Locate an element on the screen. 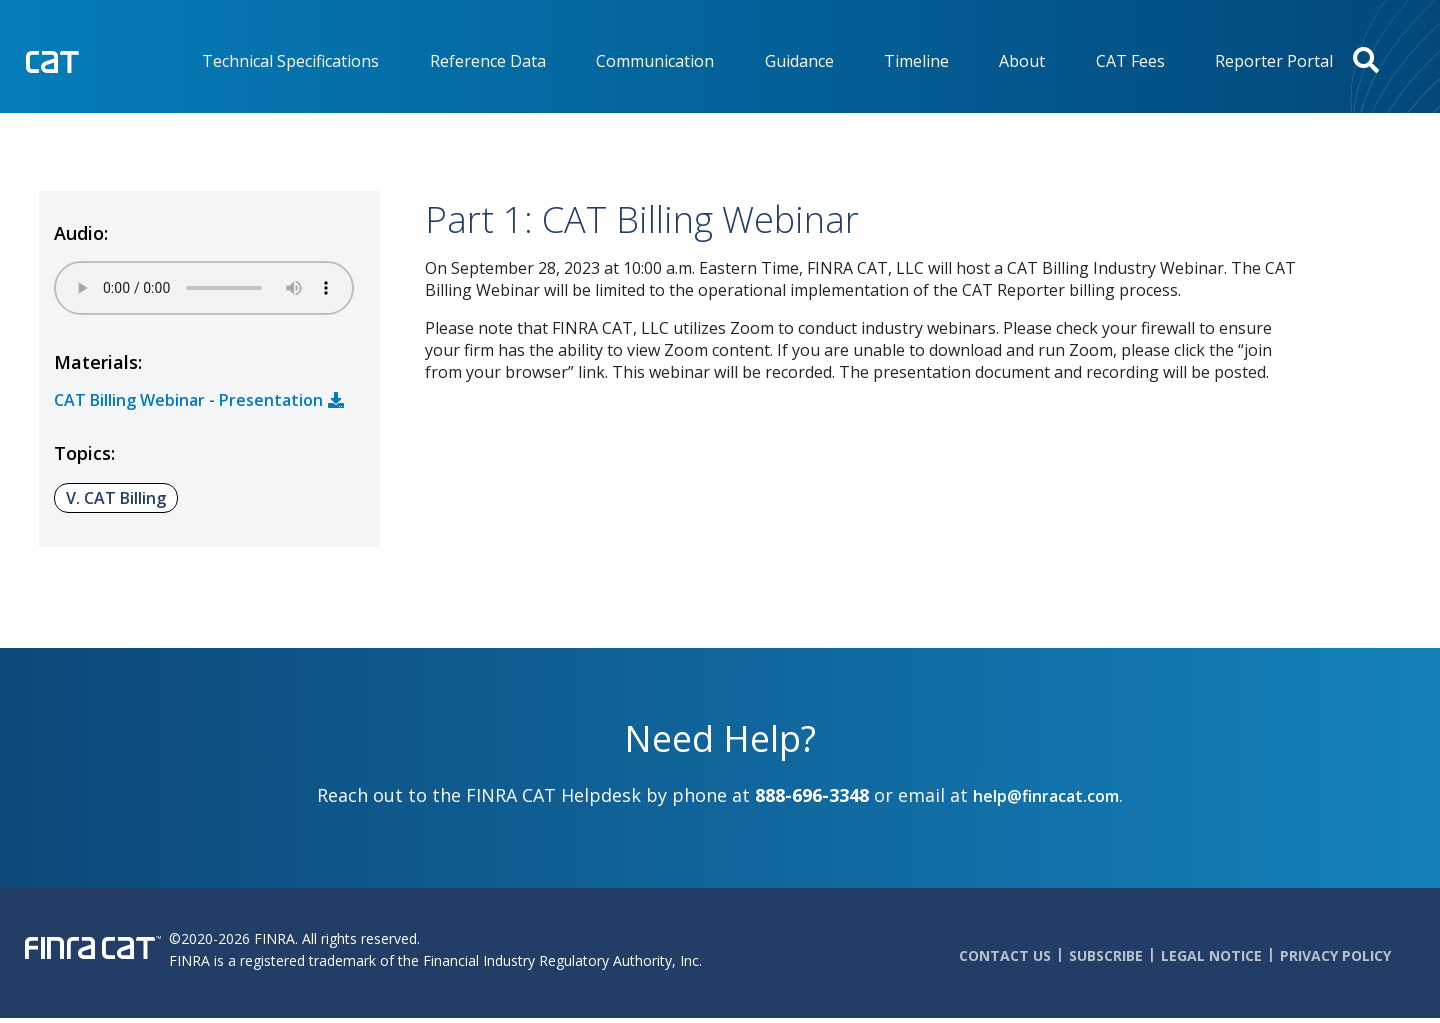  Technical Specifications [menuitem] is located at coordinates (290, 61).